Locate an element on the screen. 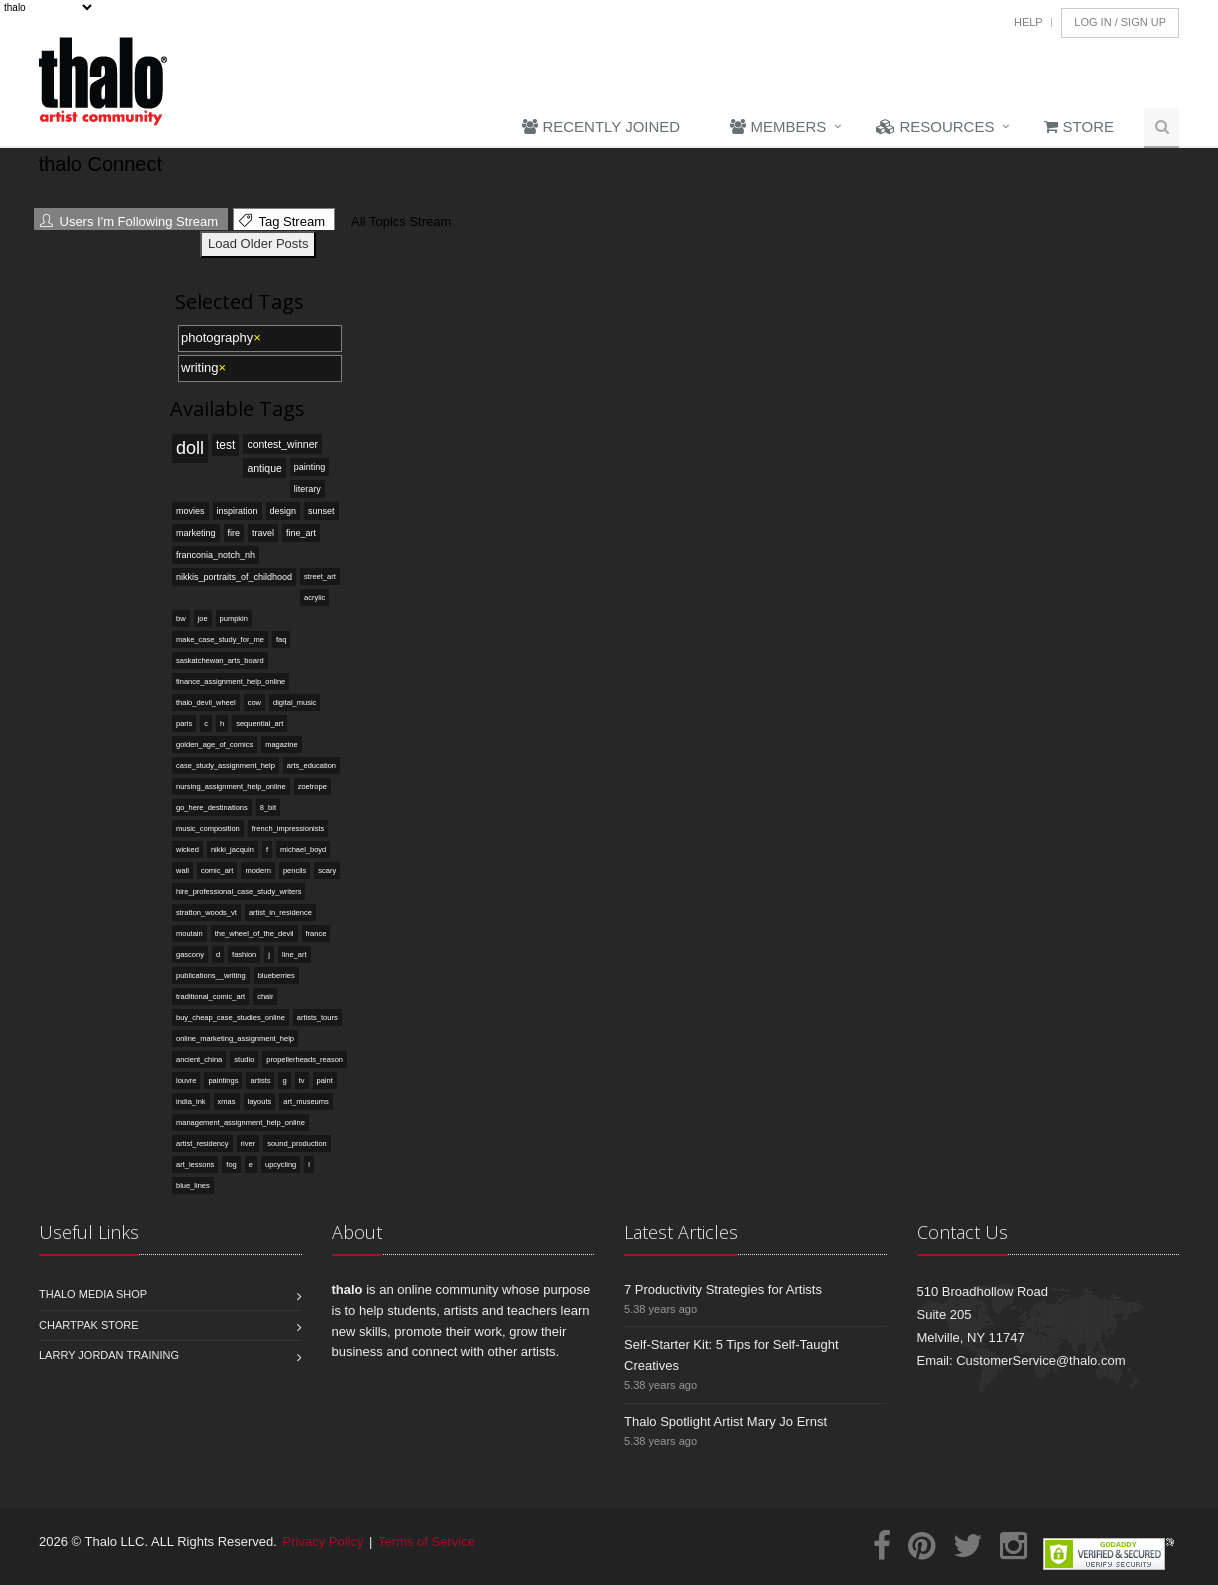 Image resolution: width=1218 pixels, height=1585 pixels. wicked is located at coordinates (187, 849).